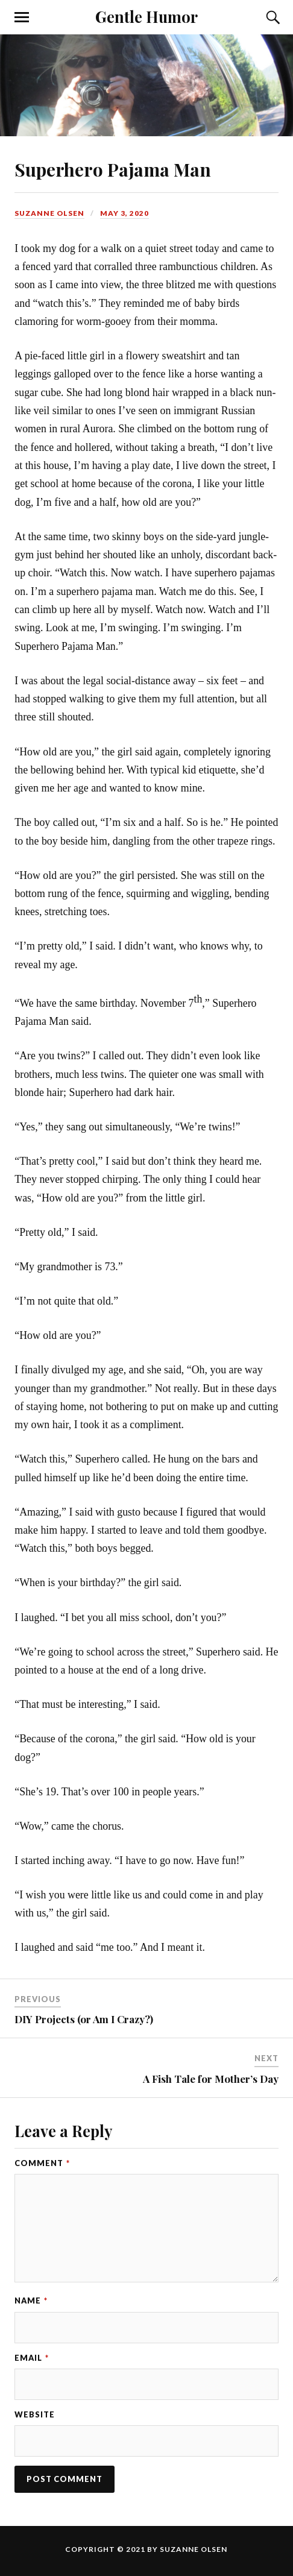 This screenshot has width=293, height=2576. I want to click on May 3, 2020, so click(124, 213).